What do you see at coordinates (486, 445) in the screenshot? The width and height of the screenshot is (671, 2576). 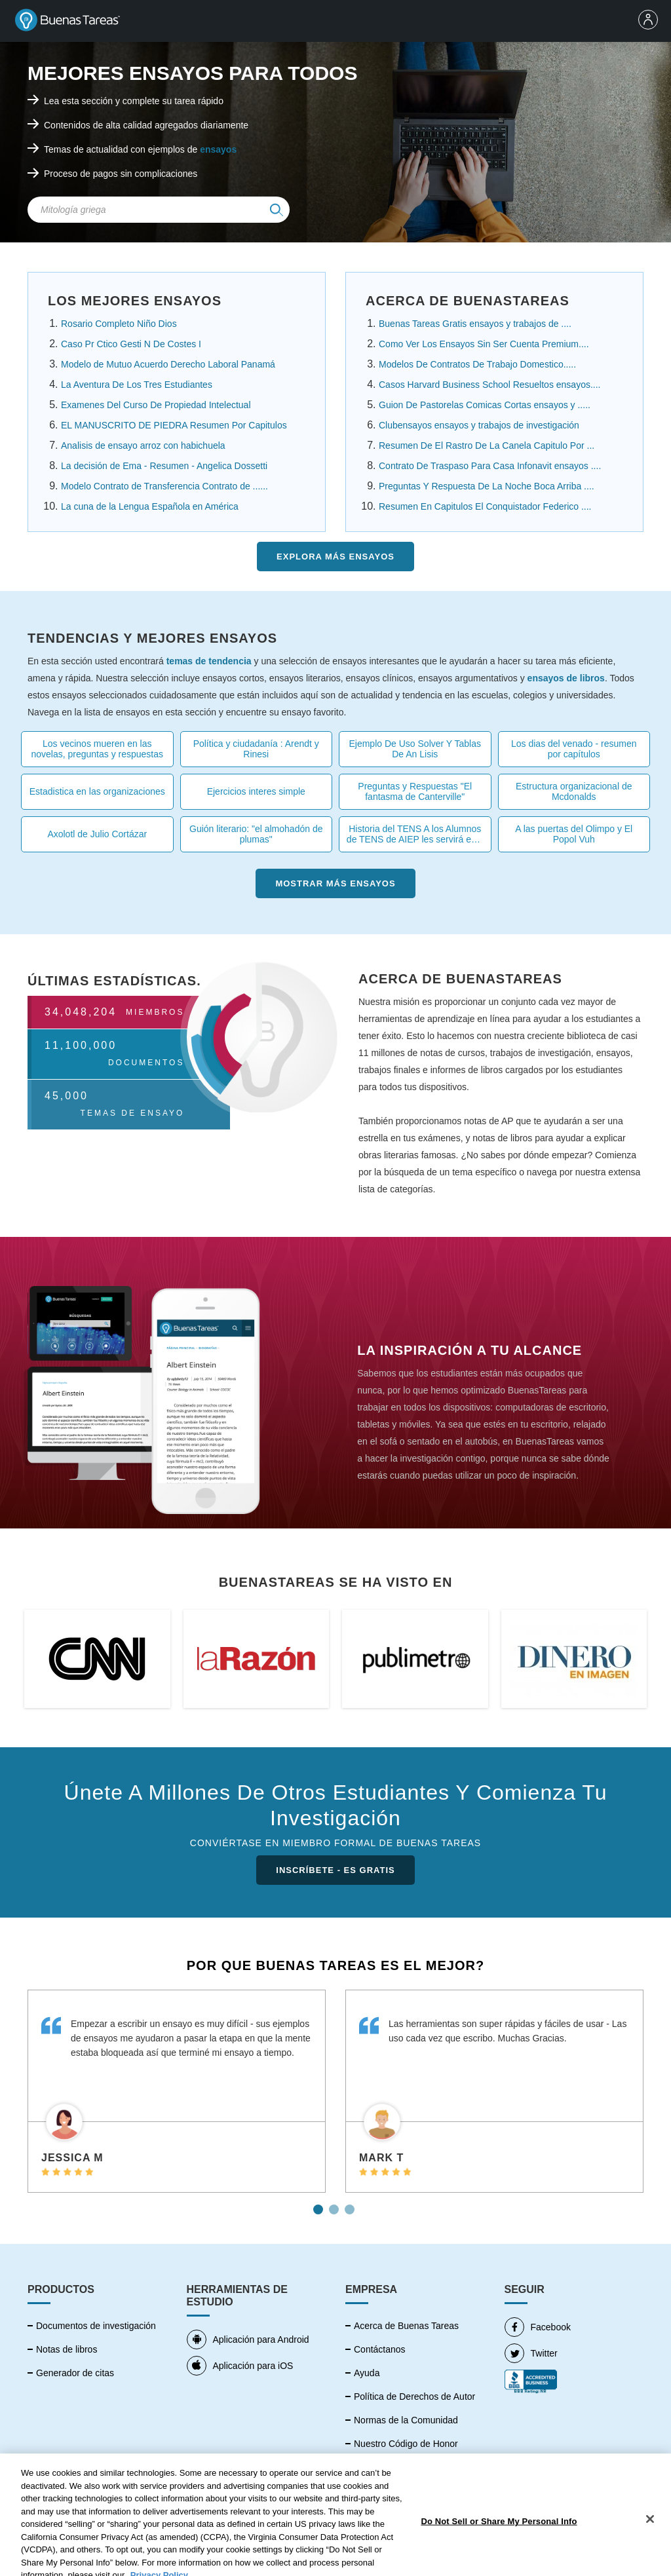 I see `Resumen De El Rastro De La Canela Capitulo Por ...` at bounding box center [486, 445].